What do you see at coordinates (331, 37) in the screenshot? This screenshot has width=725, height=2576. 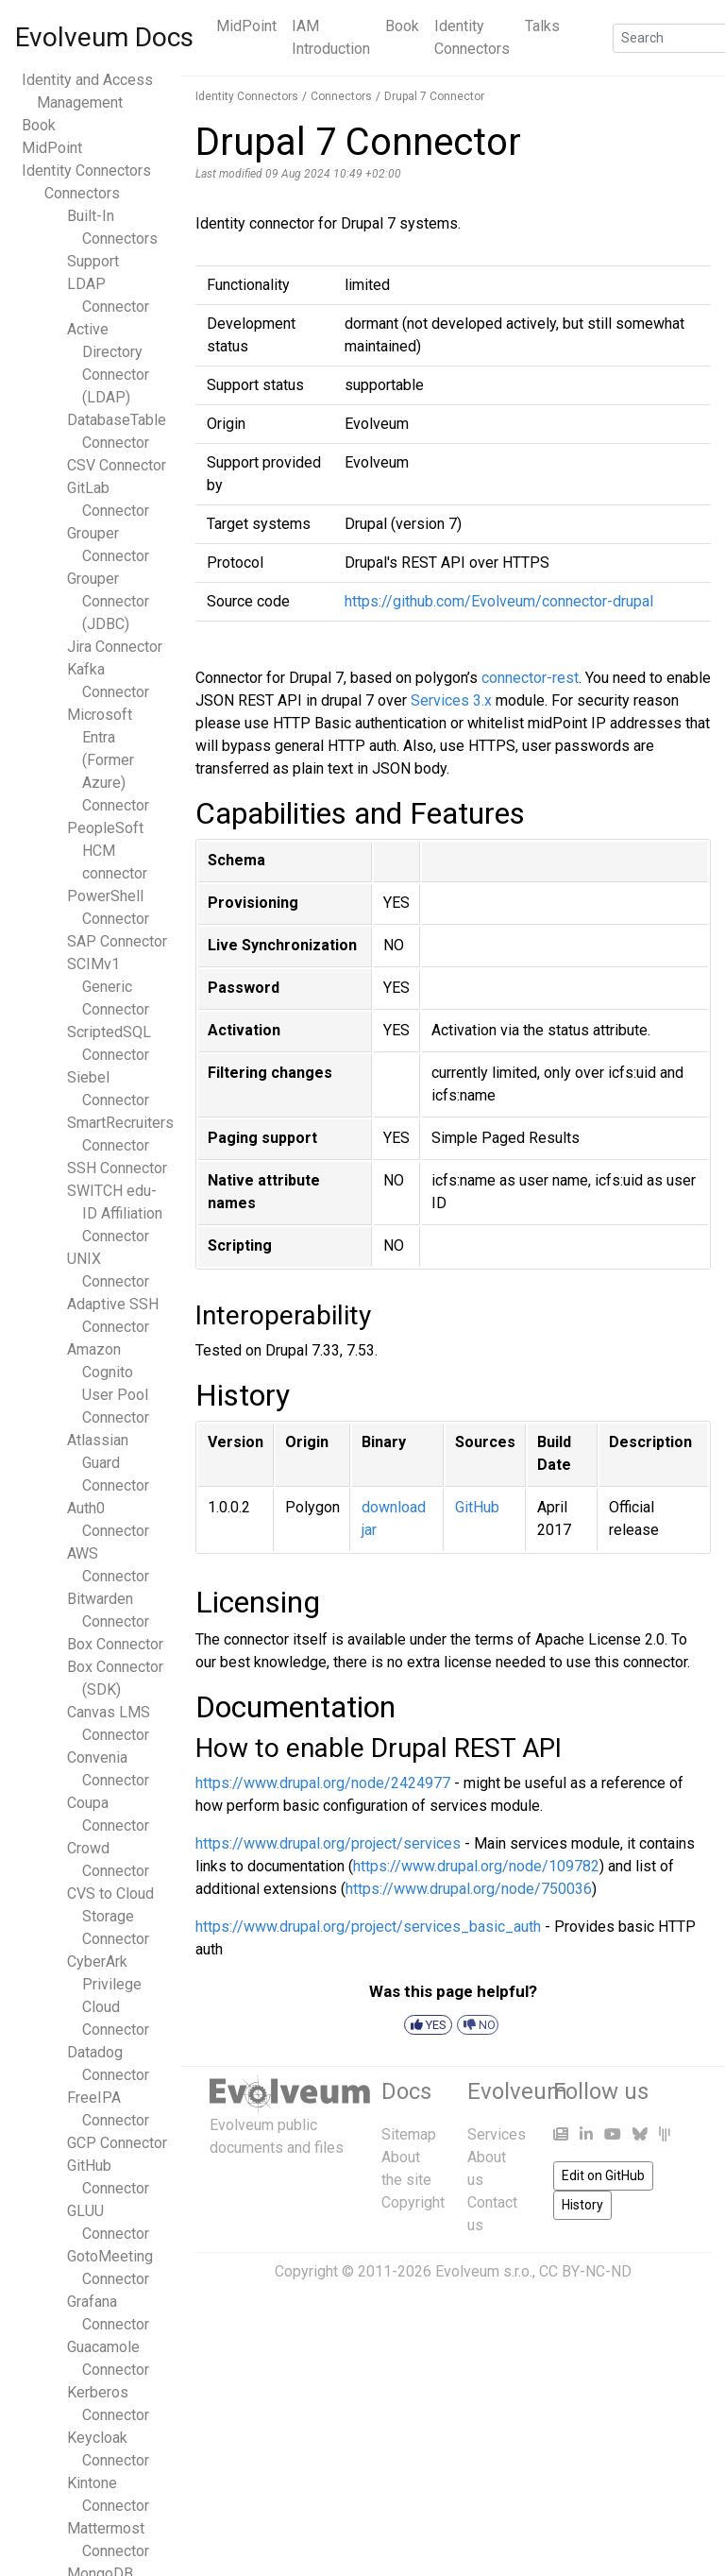 I see `IAM Introduction` at bounding box center [331, 37].